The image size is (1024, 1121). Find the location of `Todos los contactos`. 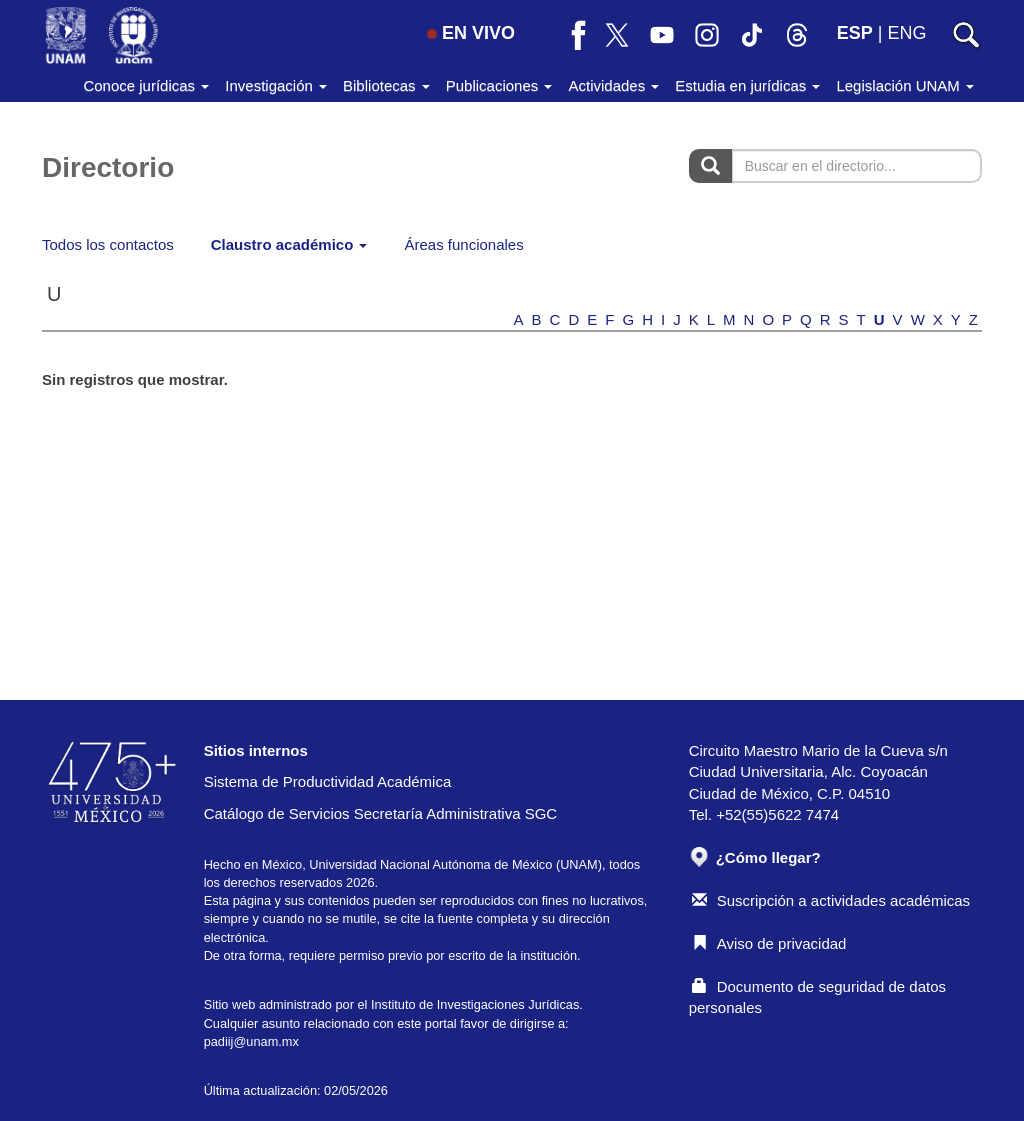

Todos los contactos is located at coordinates (108, 244).